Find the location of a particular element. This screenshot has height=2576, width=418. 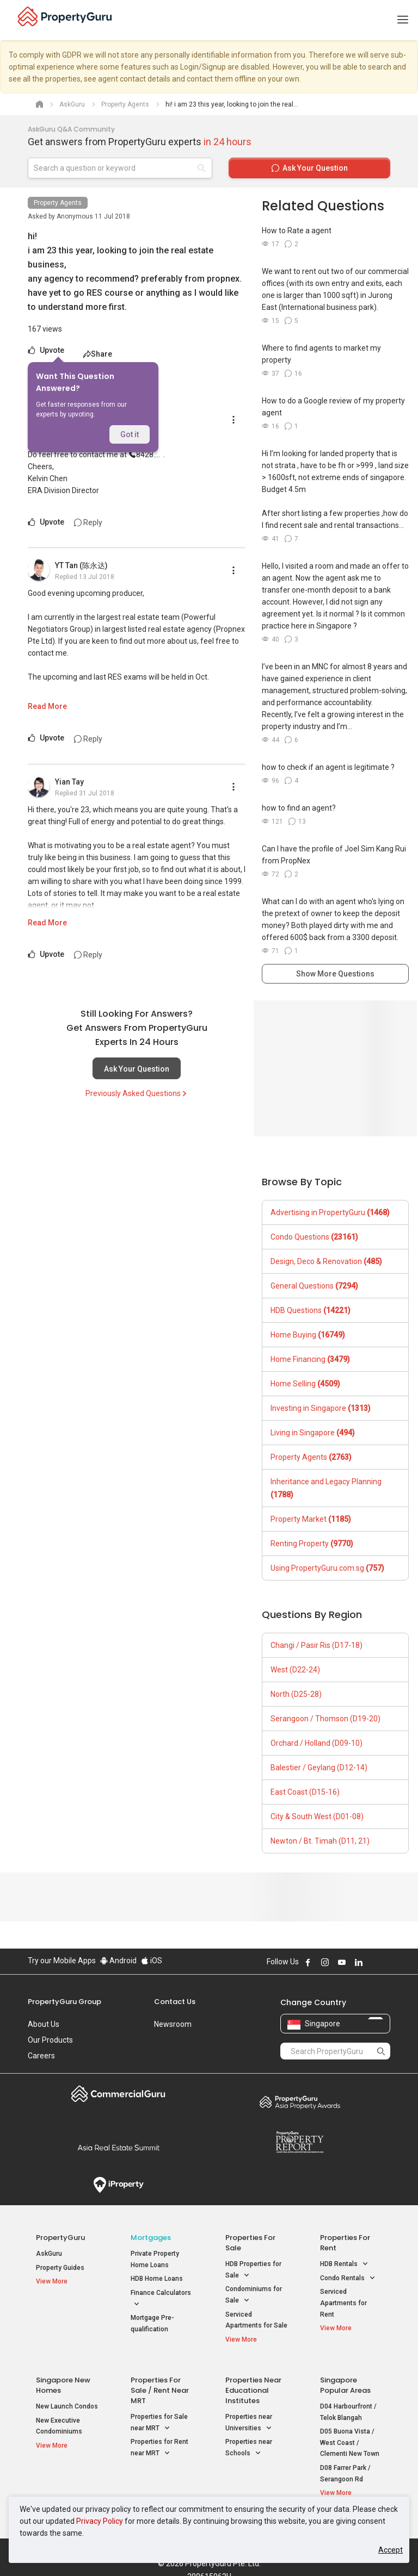

Condo Questions is located at coordinates (314, 1237).